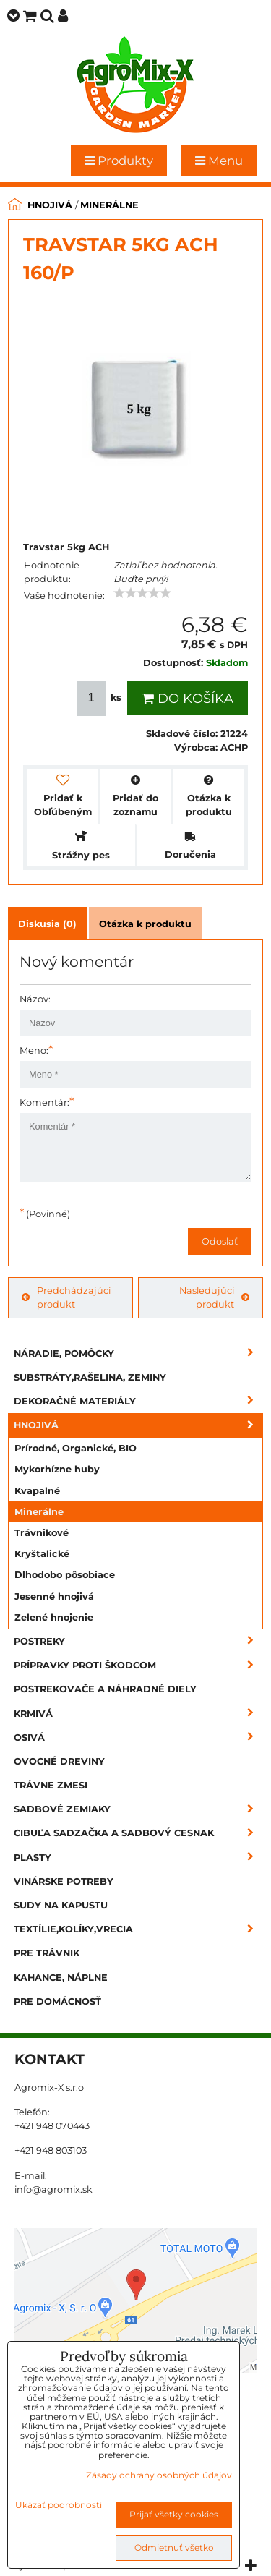 The height and width of the screenshot is (2576, 271). What do you see at coordinates (142, 593) in the screenshot?
I see `[slider]` at bounding box center [142, 593].